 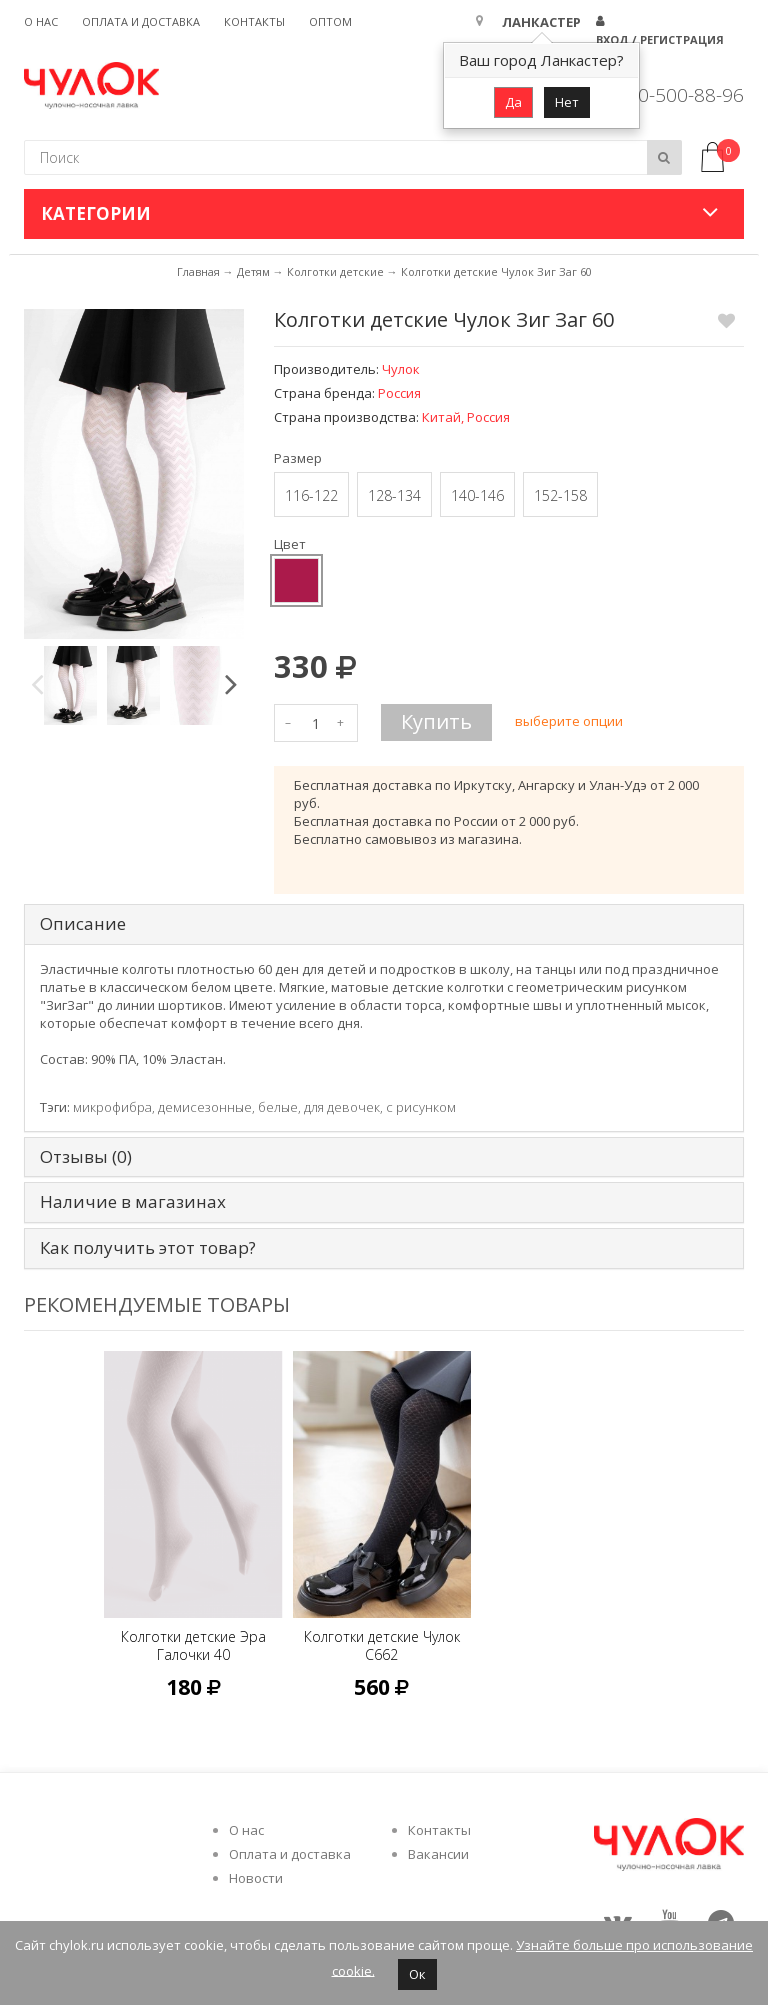 What do you see at coordinates (148, 1248) in the screenshot?
I see `Как получить этот товар? [tab]` at bounding box center [148, 1248].